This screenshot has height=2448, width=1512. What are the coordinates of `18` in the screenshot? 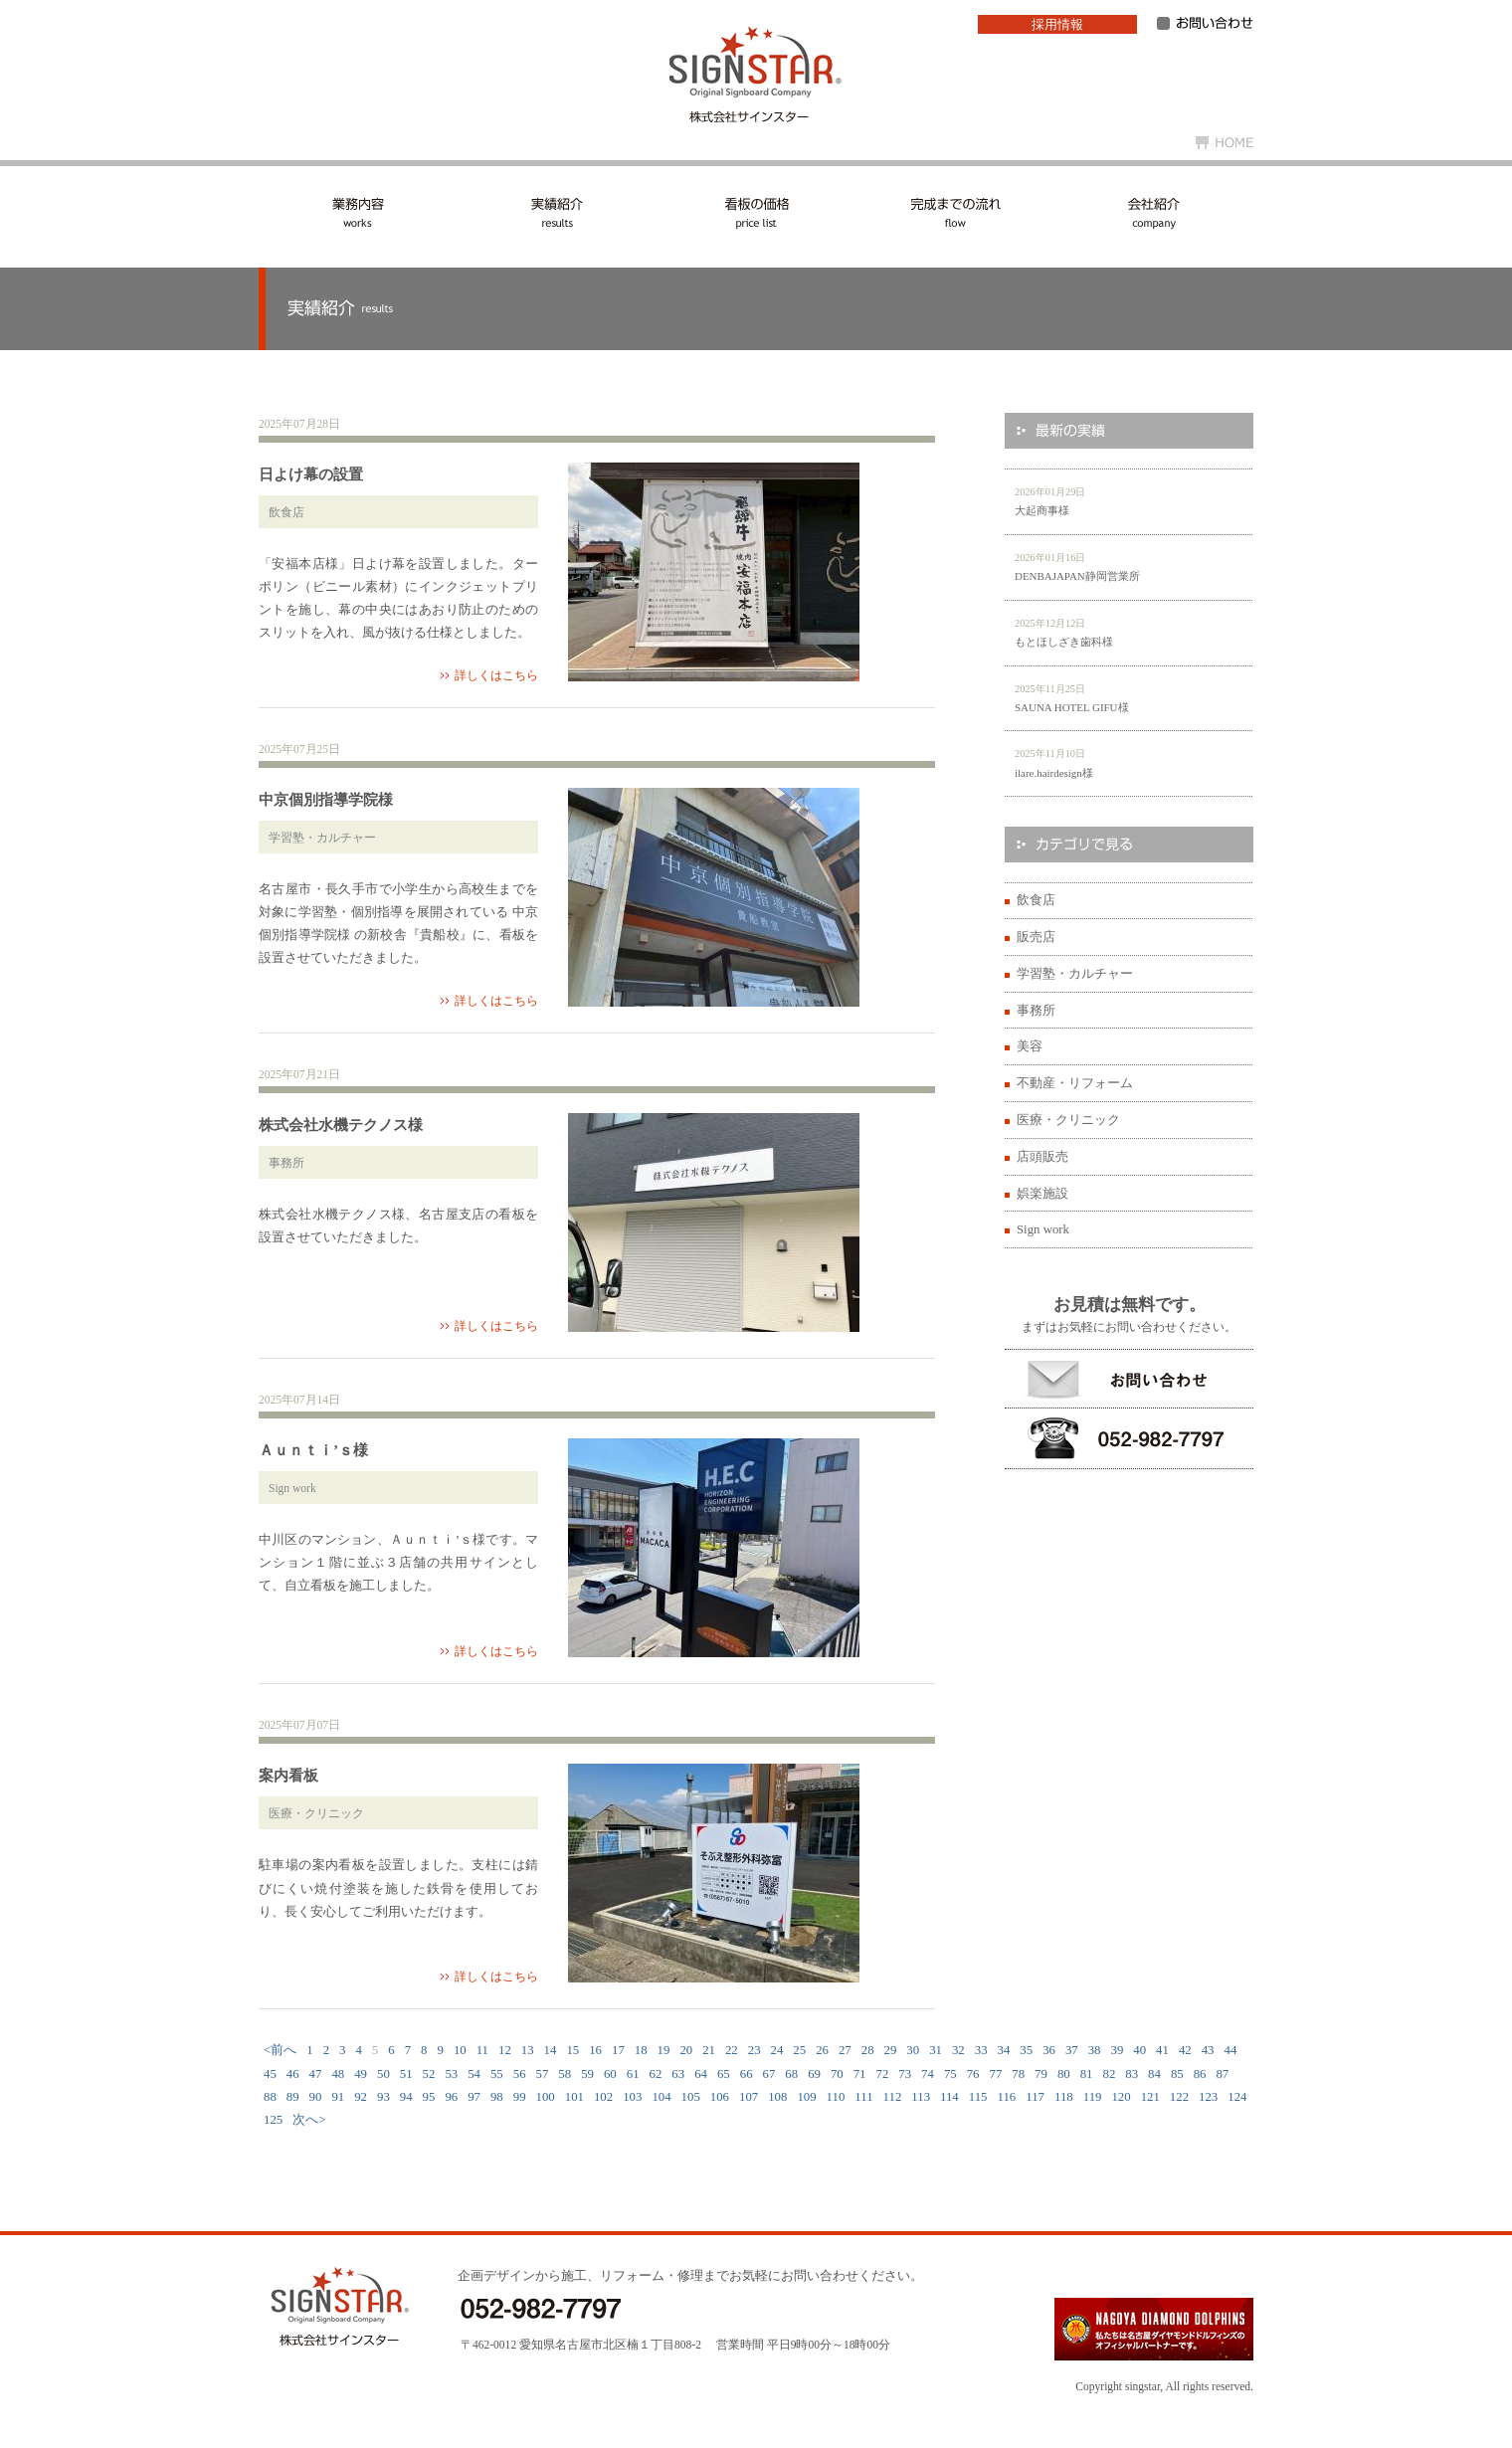 It's located at (641, 2050).